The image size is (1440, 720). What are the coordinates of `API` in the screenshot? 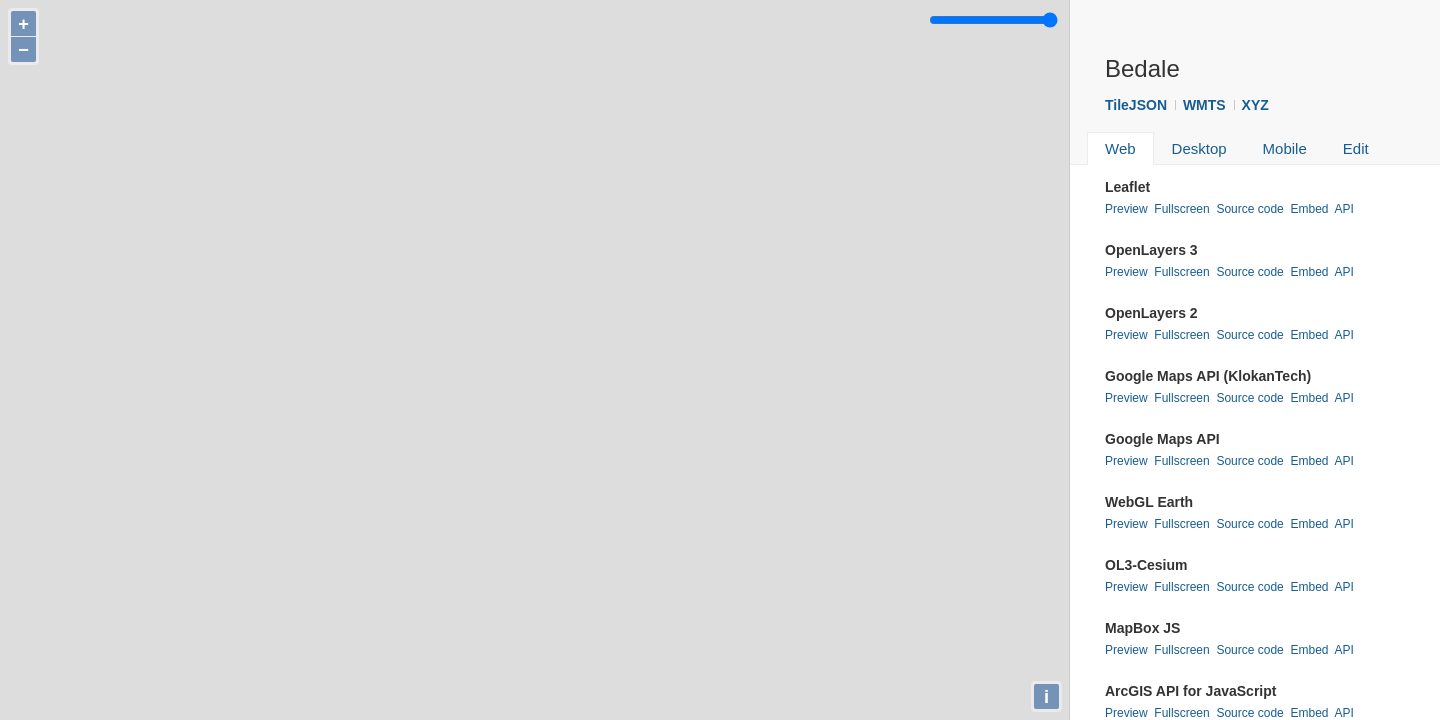 It's located at (1344, 209).